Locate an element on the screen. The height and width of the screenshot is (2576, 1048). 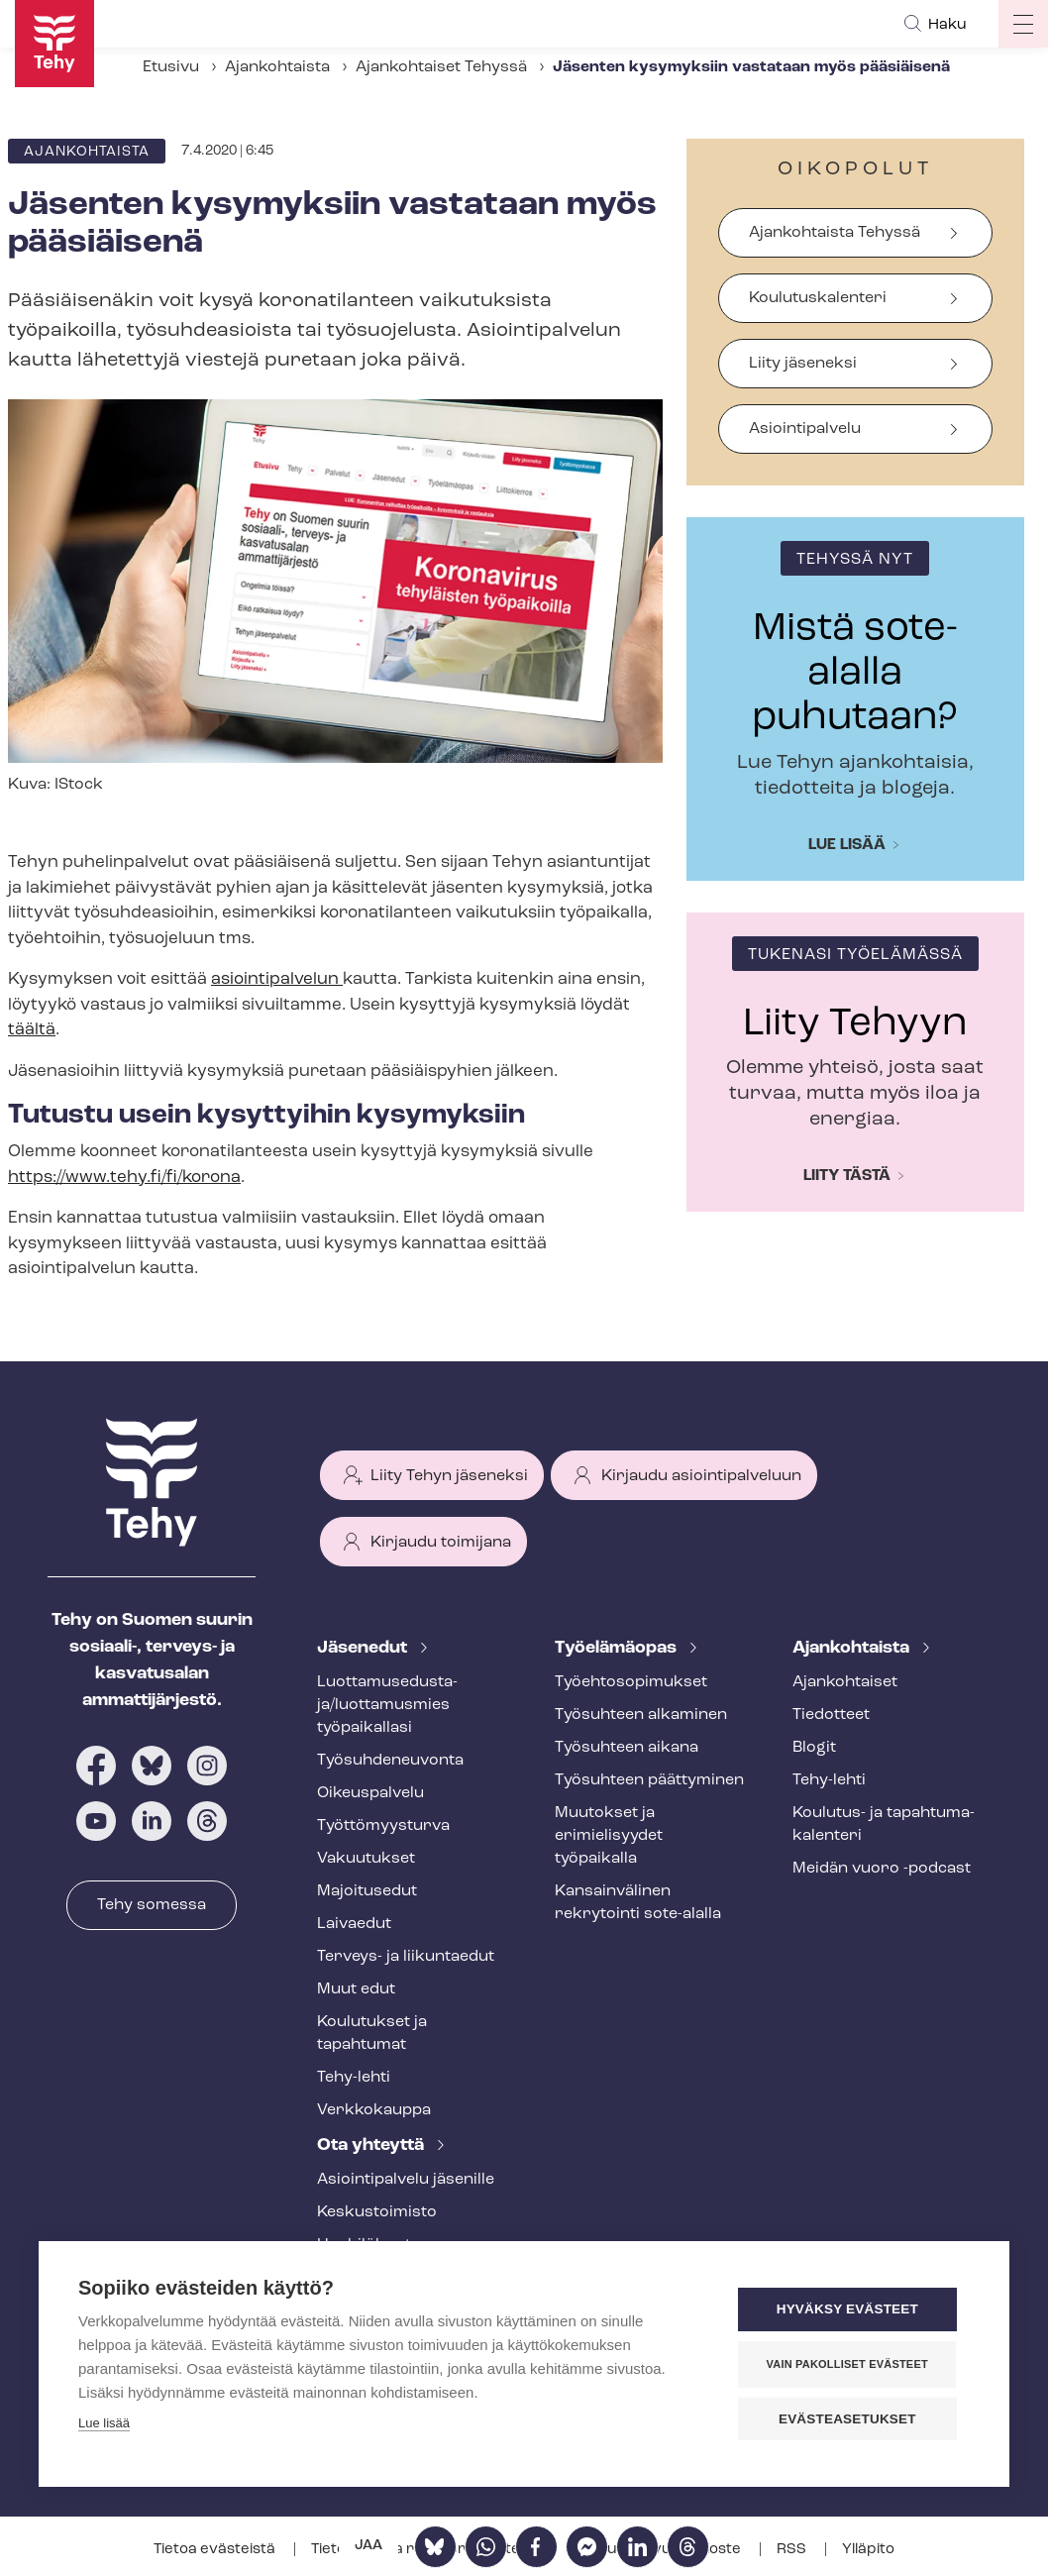
Työsuhteen päättyminen is located at coordinates (649, 1780).